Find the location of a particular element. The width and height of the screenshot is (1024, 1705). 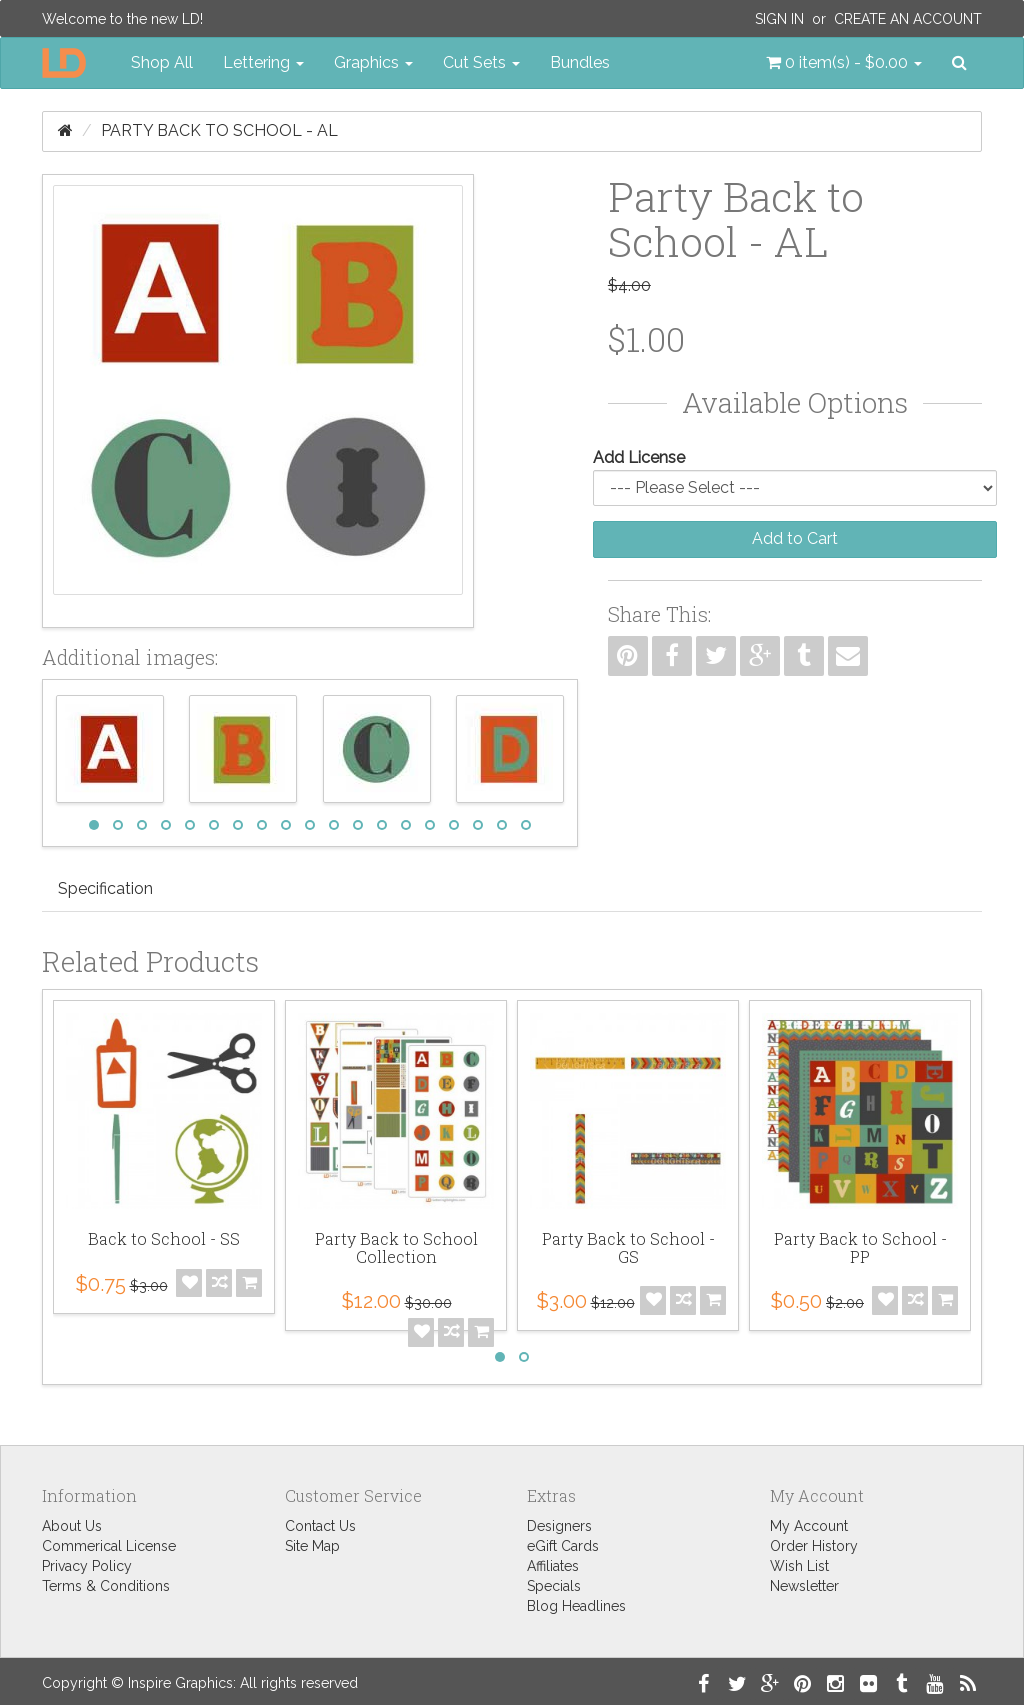

Shop All is located at coordinates (162, 62).